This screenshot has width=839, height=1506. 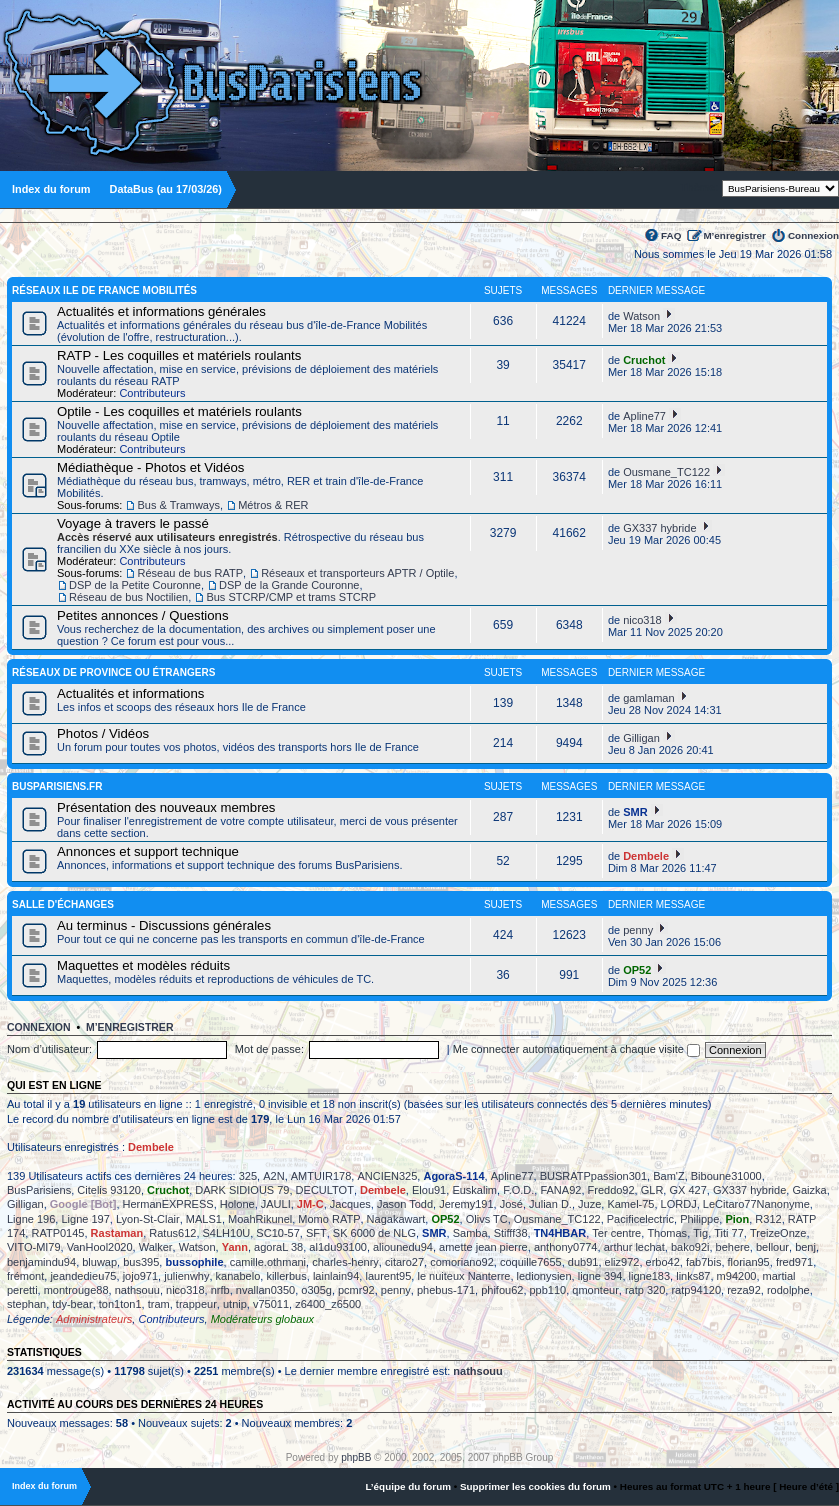 What do you see at coordinates (511, 1233) in the screenshot?
I see `Stifff38` at bounding box center [511, 1233].